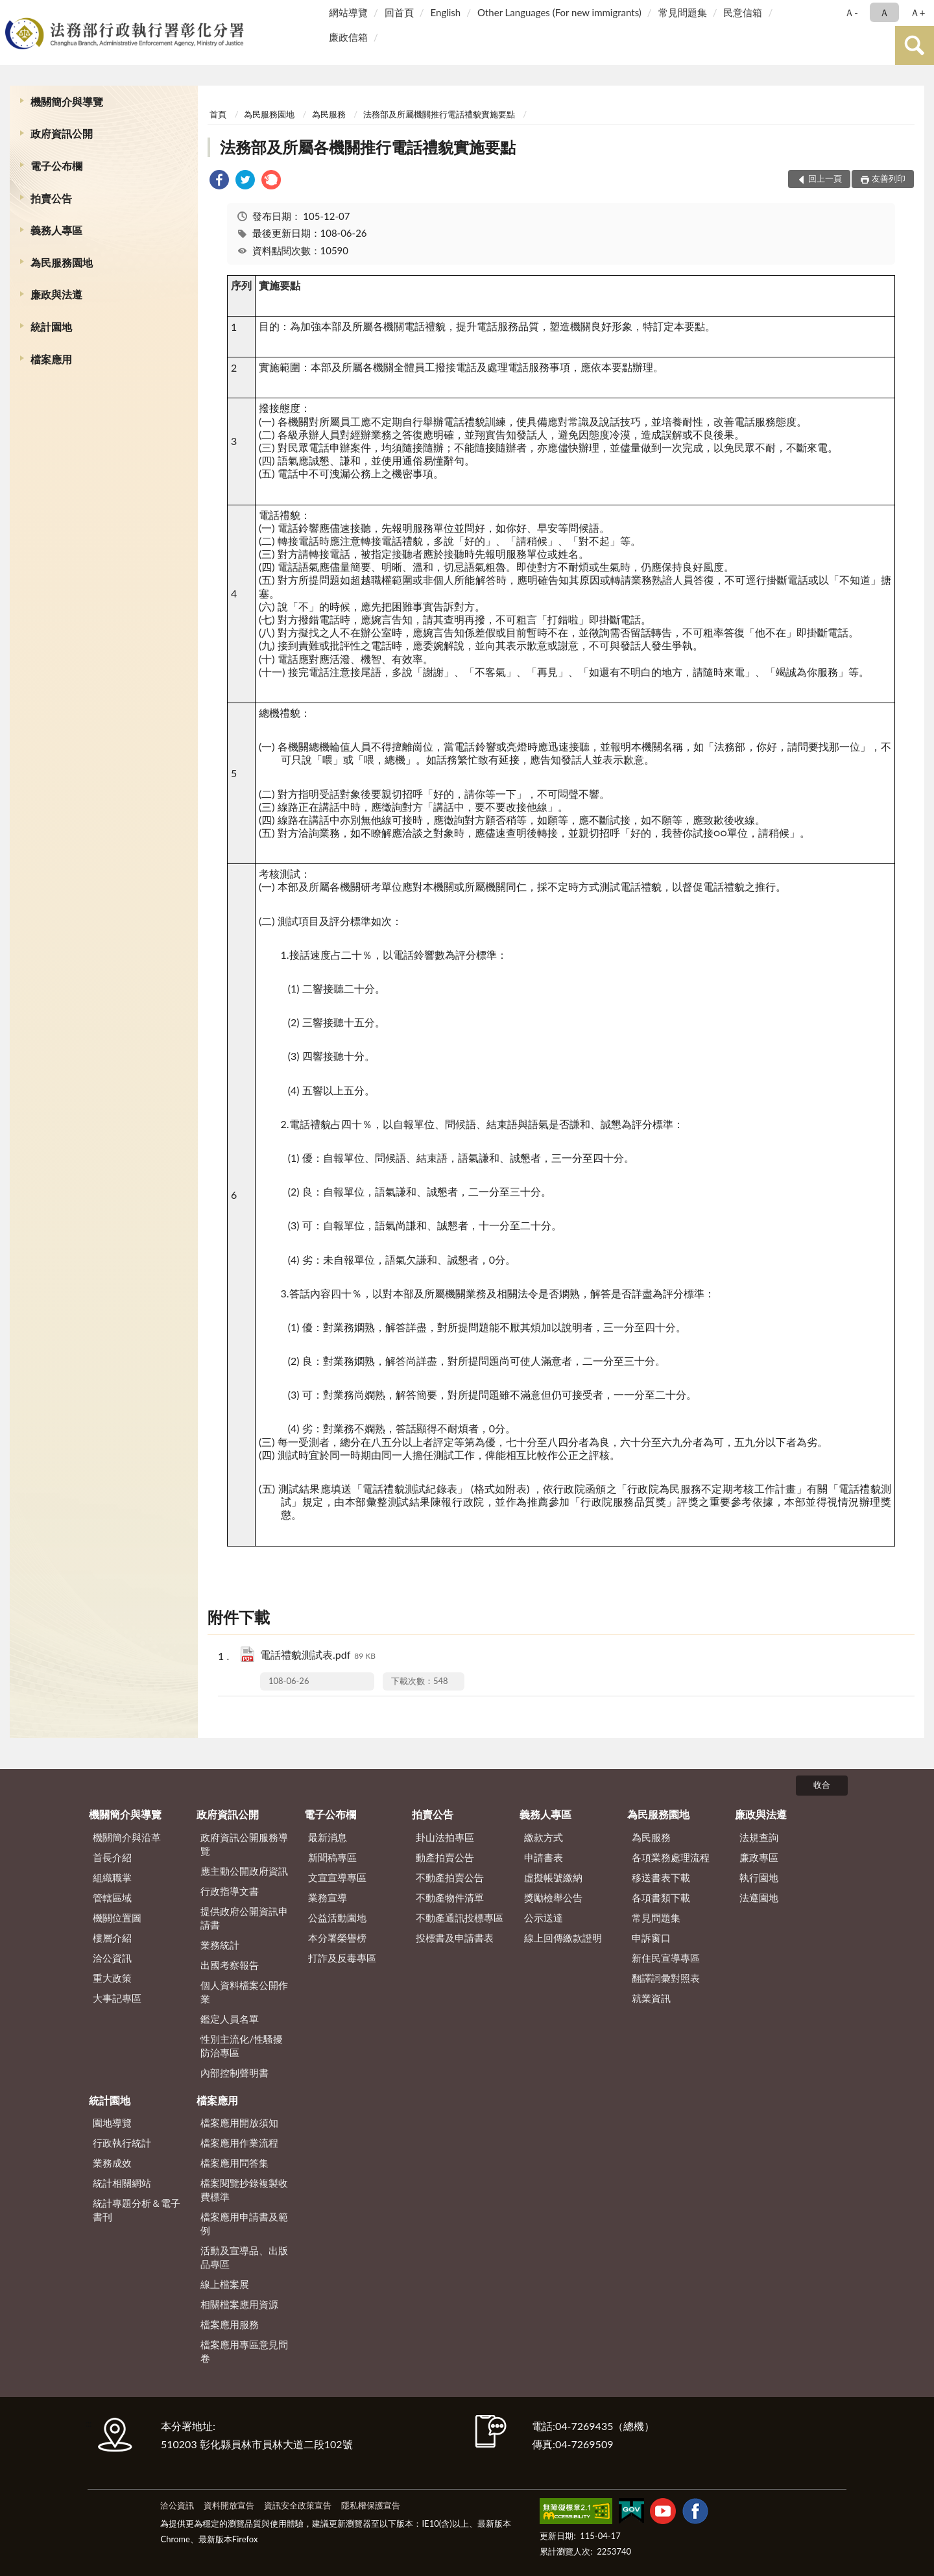  What do you see at coordinates (244, 1871) in the screenshot?
I see `應主動公開政府資訊` at bounding box center [244, 1871].